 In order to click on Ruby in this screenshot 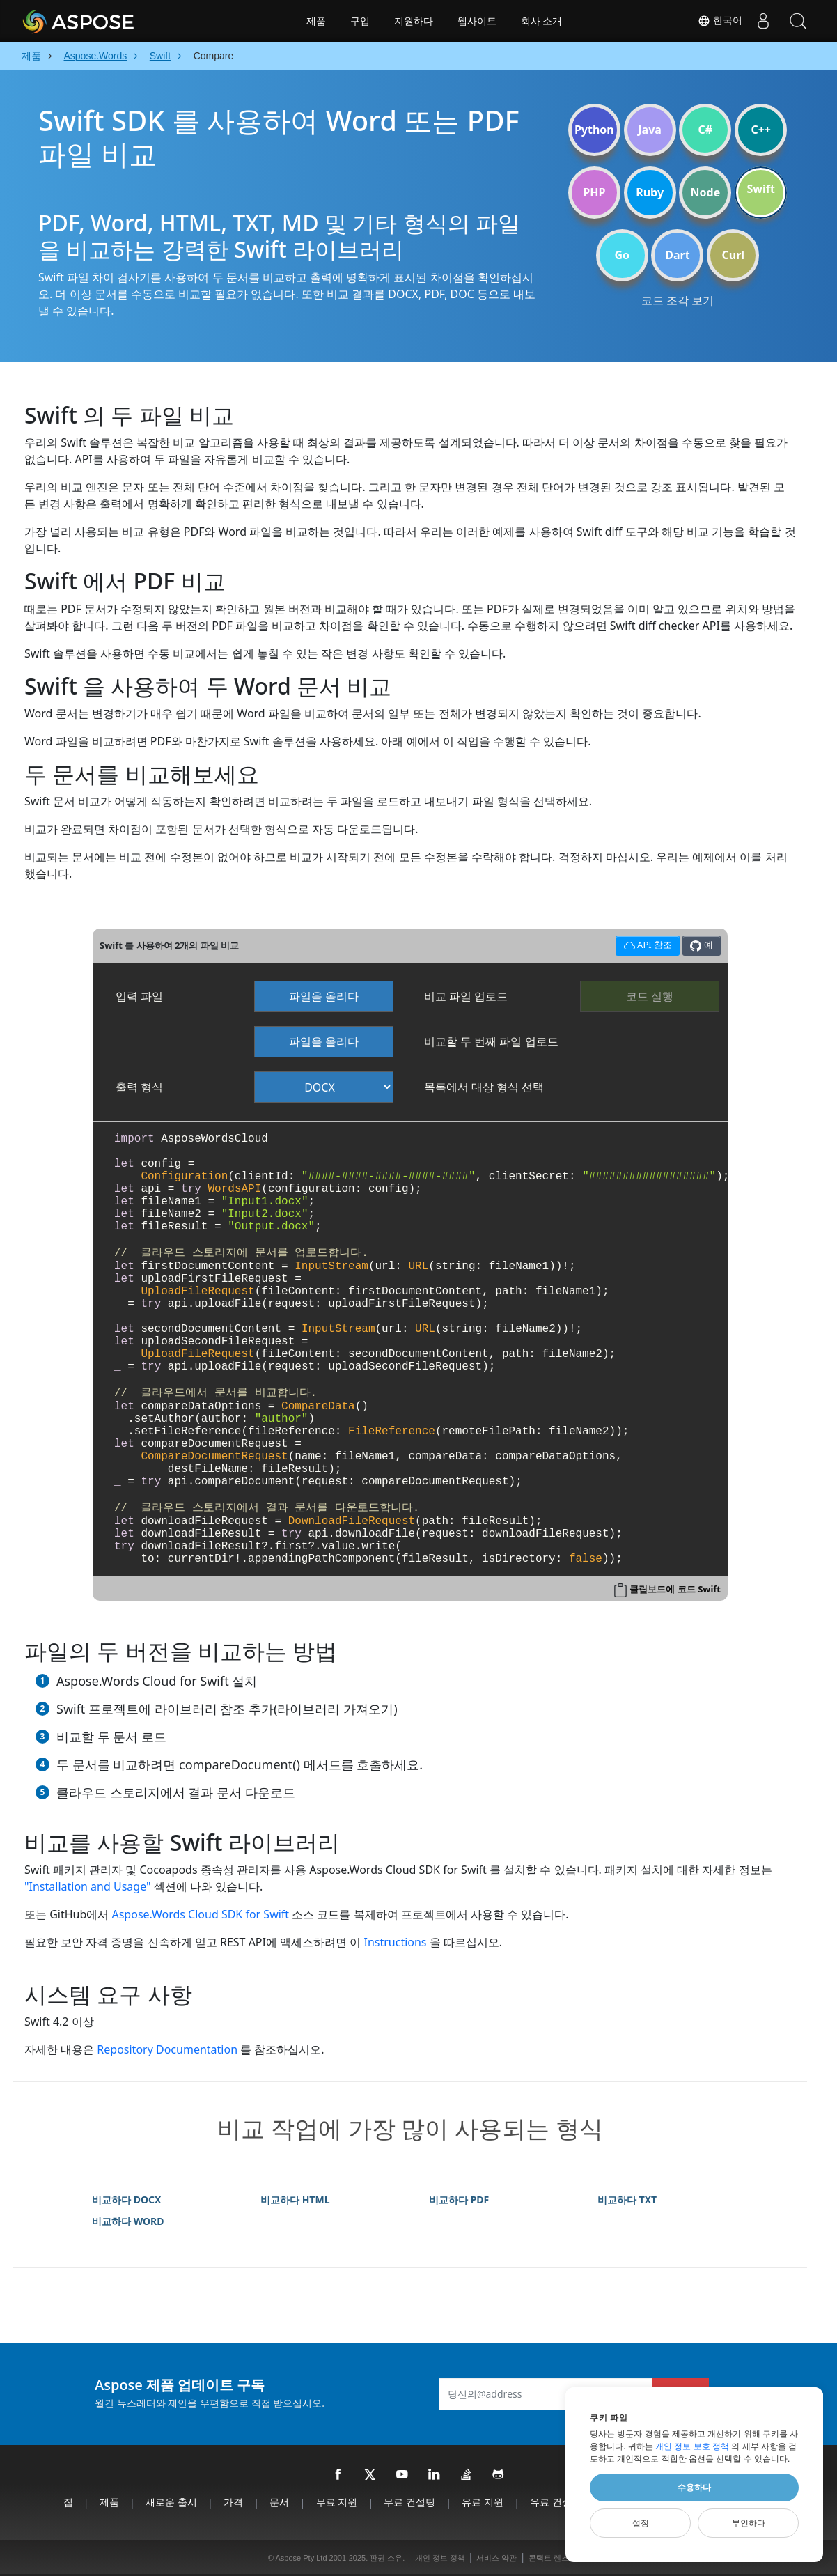, I will do `click(650, 192)`.